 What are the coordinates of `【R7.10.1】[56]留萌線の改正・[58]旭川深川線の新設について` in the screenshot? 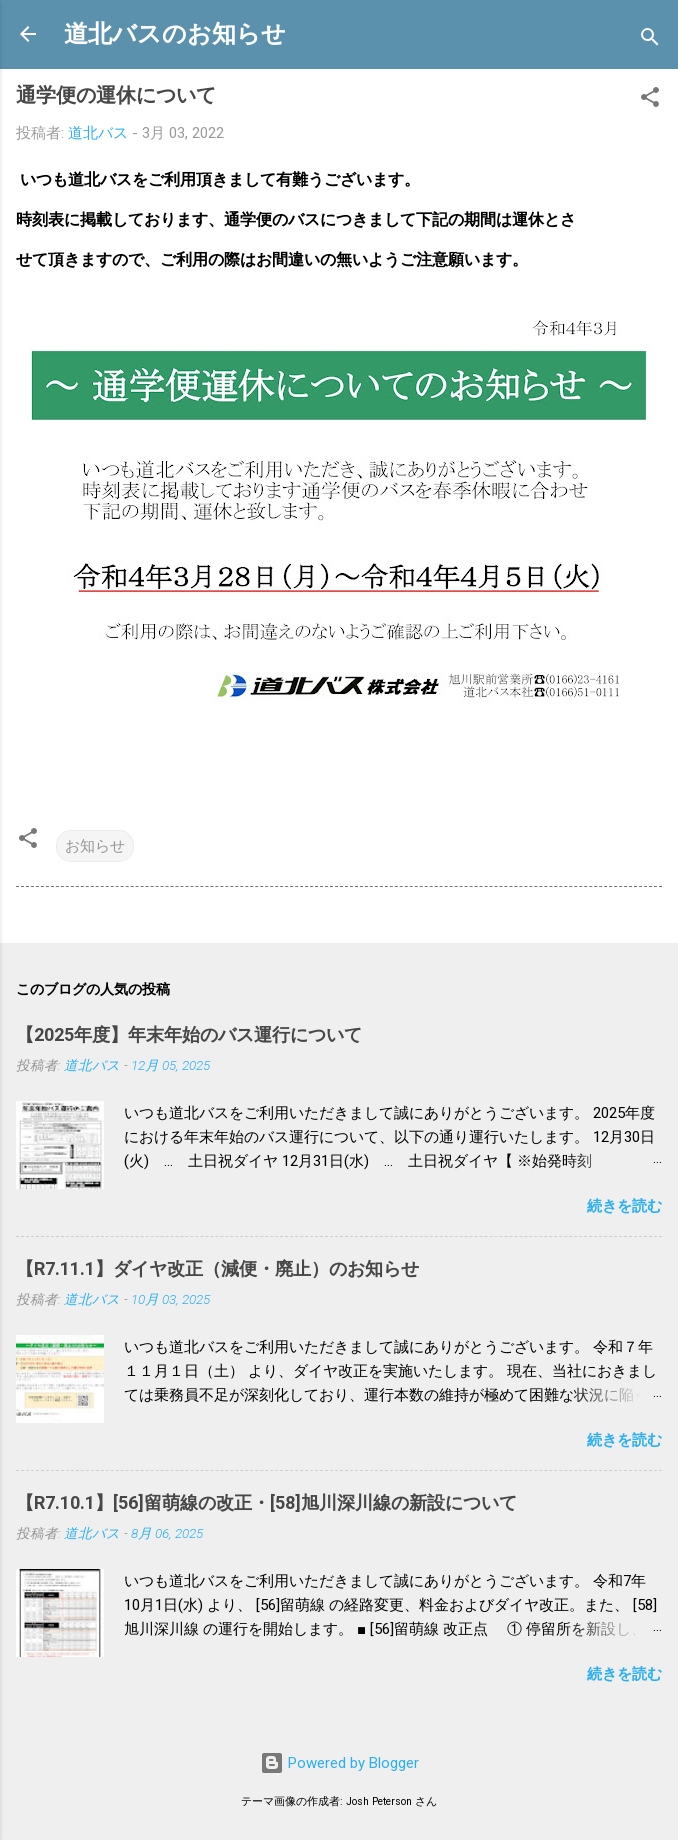 It's located at (266, 1502).